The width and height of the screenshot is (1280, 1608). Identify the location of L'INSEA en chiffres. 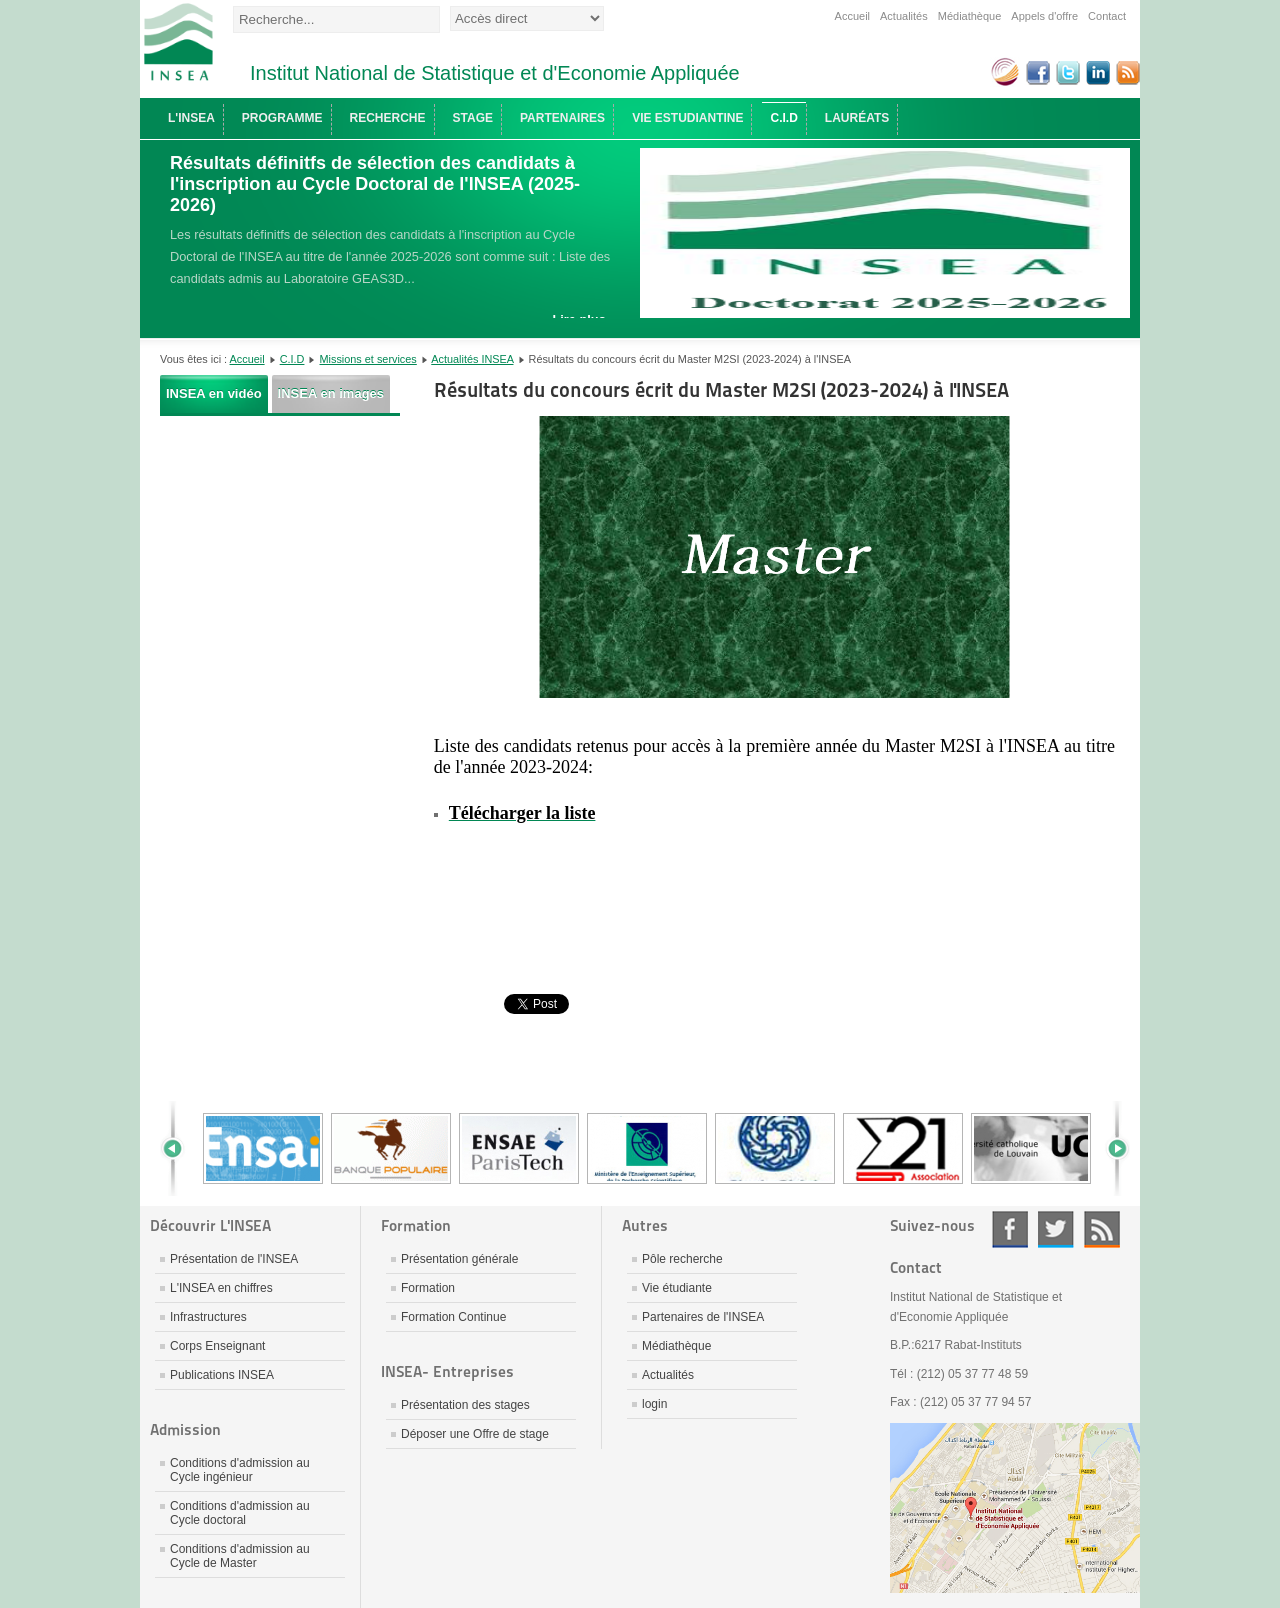
(221, 1288).